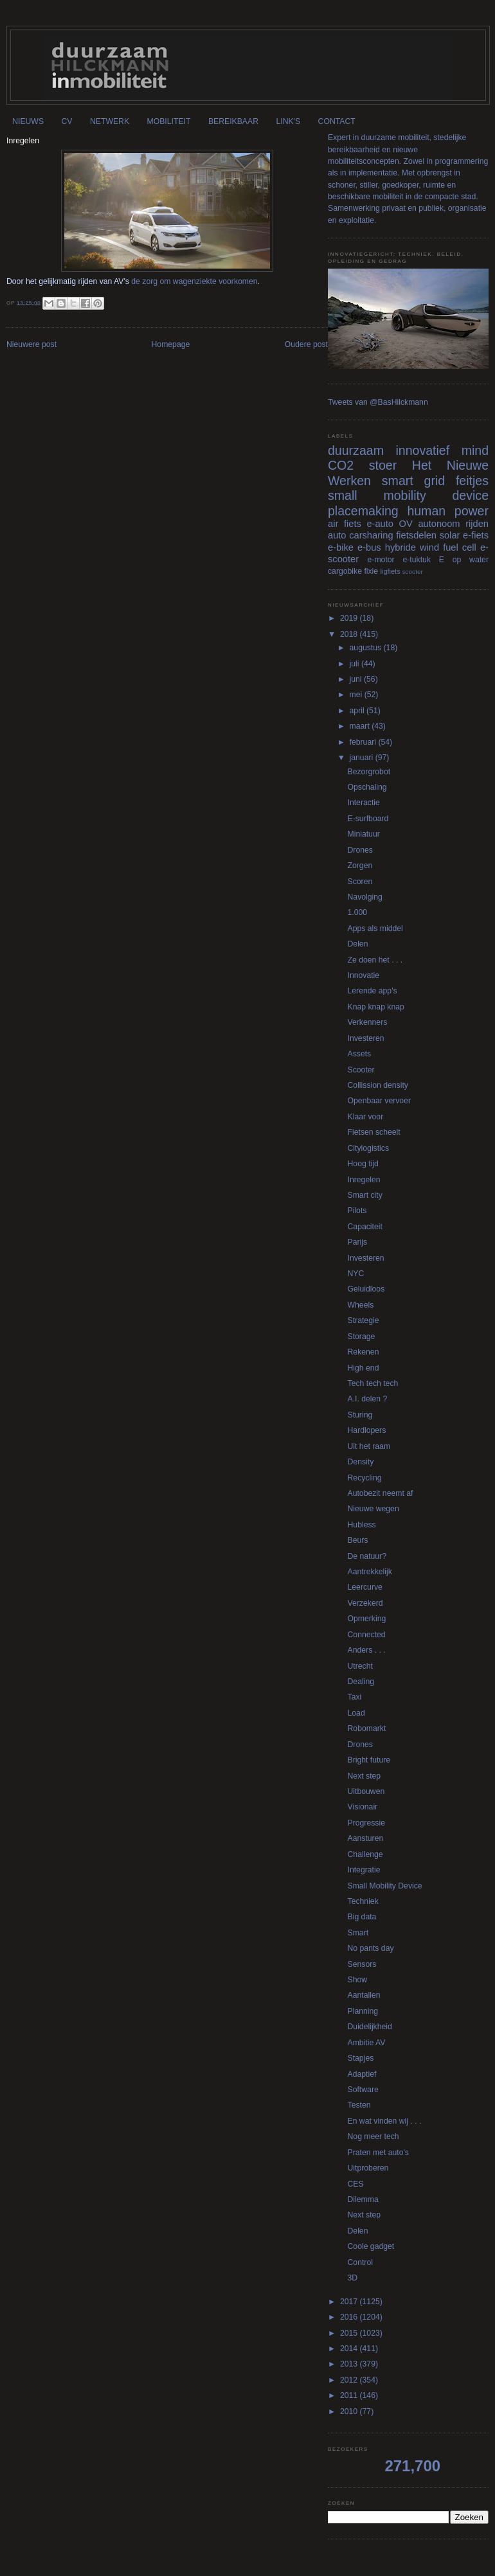 The height and width of the screenshot is (2576, 495). I want to click on Investeren, so click(366, 1038).